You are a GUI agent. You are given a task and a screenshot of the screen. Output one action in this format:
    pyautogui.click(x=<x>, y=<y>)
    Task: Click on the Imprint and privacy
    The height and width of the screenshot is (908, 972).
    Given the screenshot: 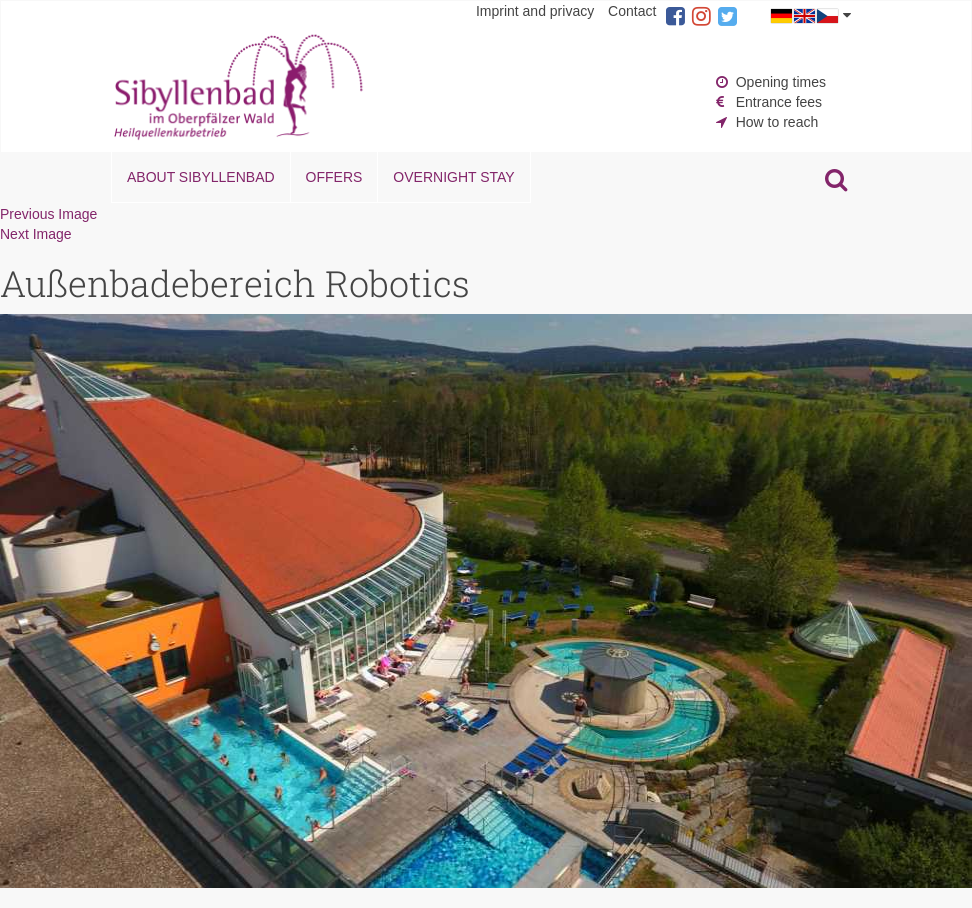 What is the action you would take?
    pyautogui.click(x=535, y=11)
    